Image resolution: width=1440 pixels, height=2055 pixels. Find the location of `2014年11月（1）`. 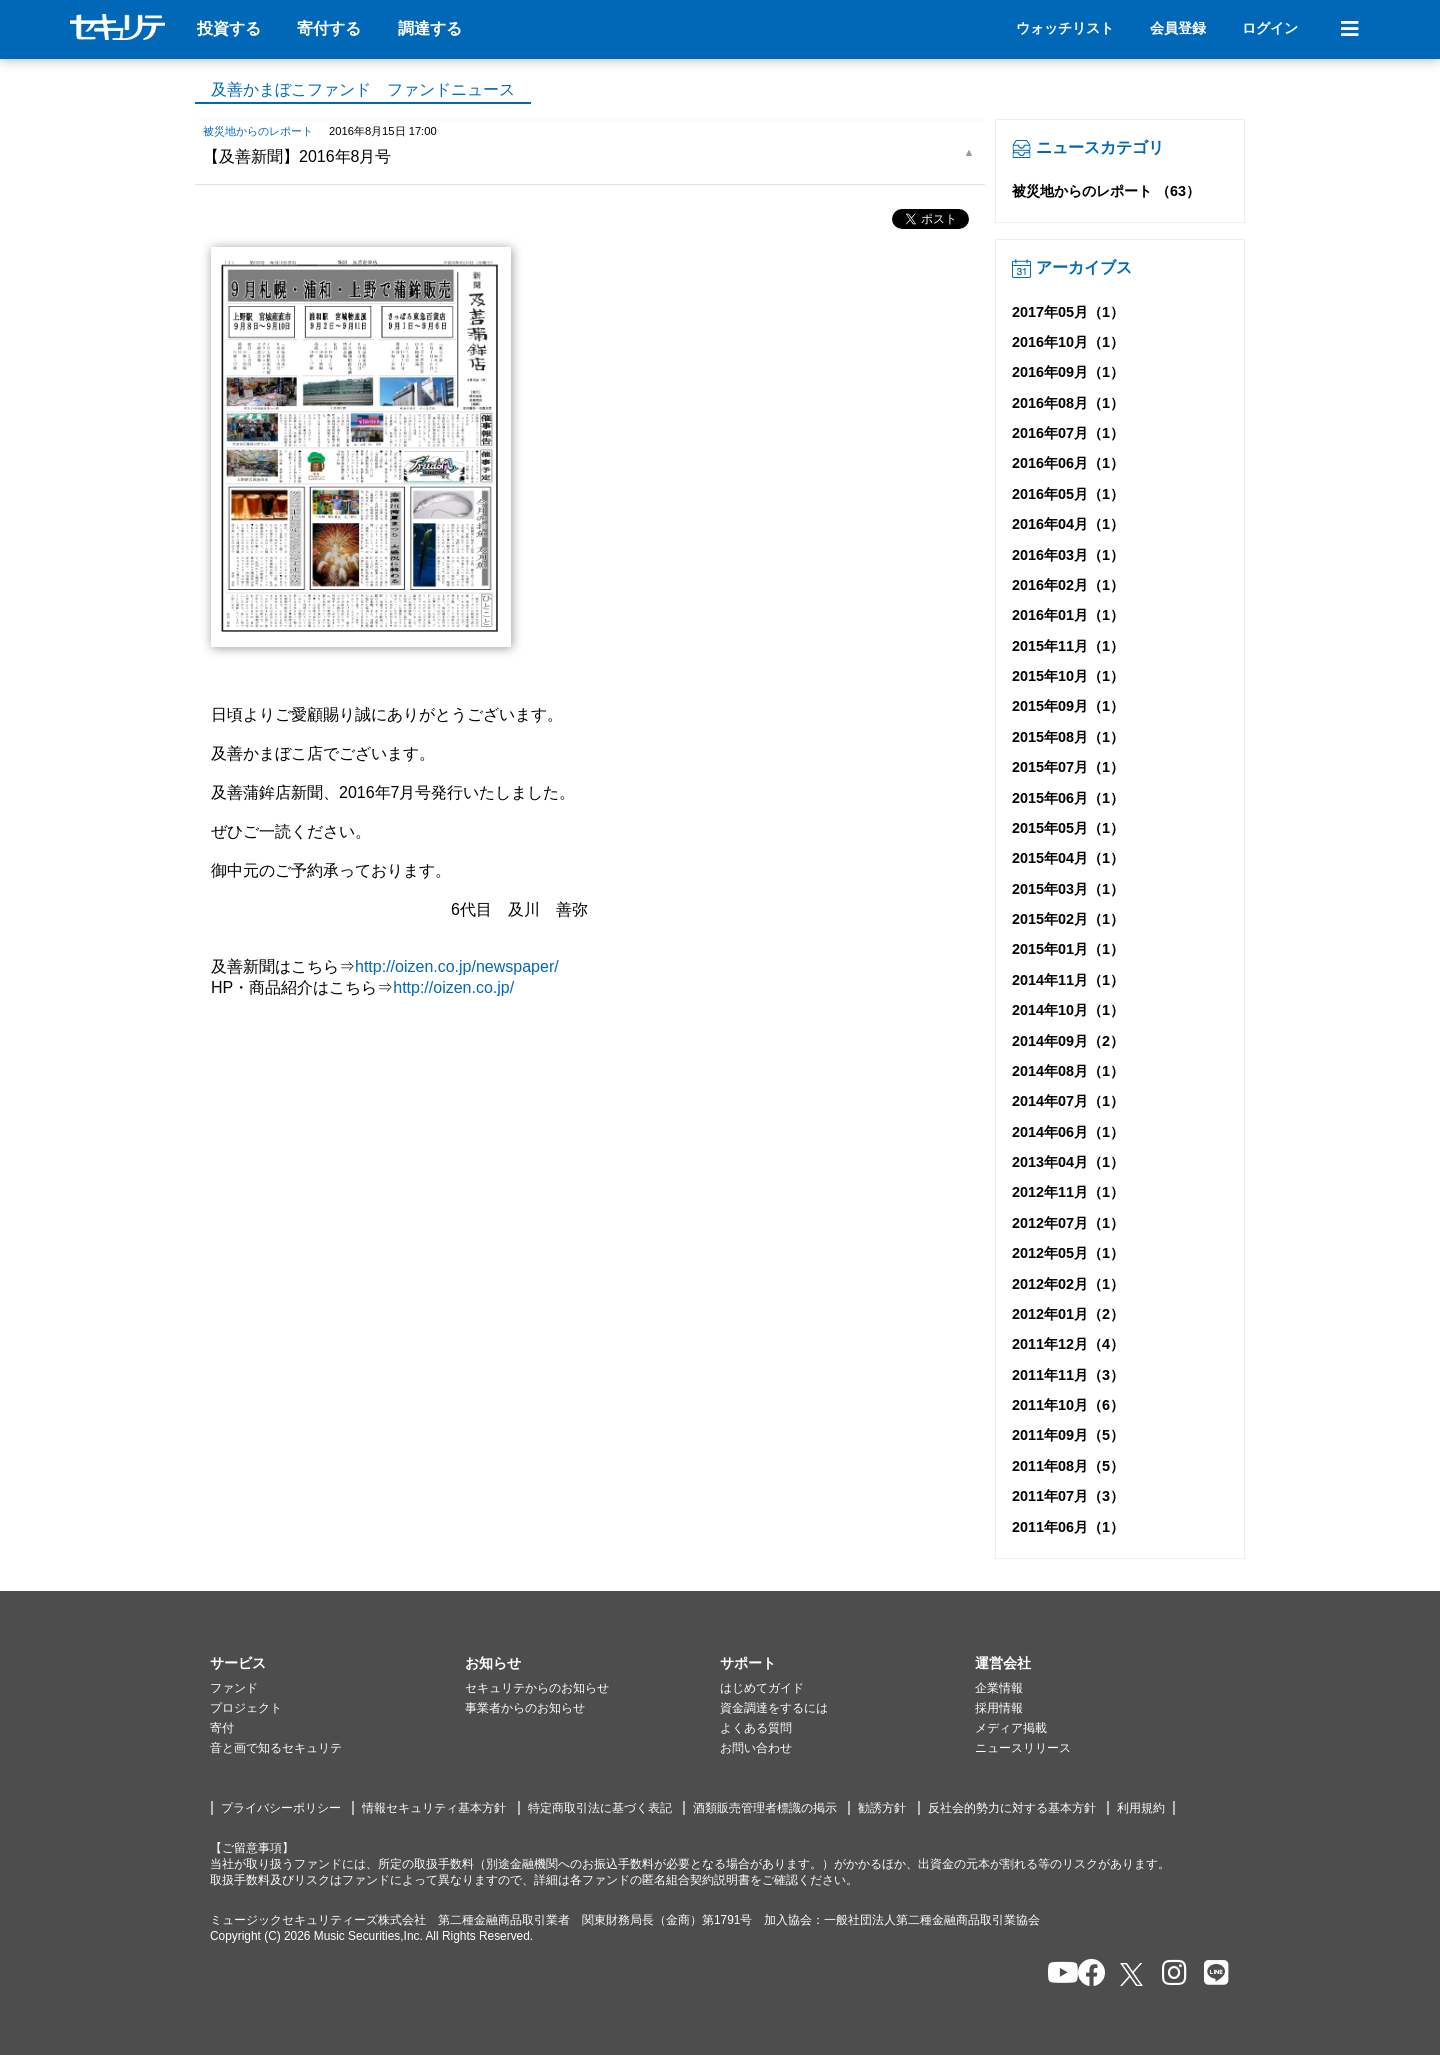

2014年11月（1） is located at coordinates (1068, 980).